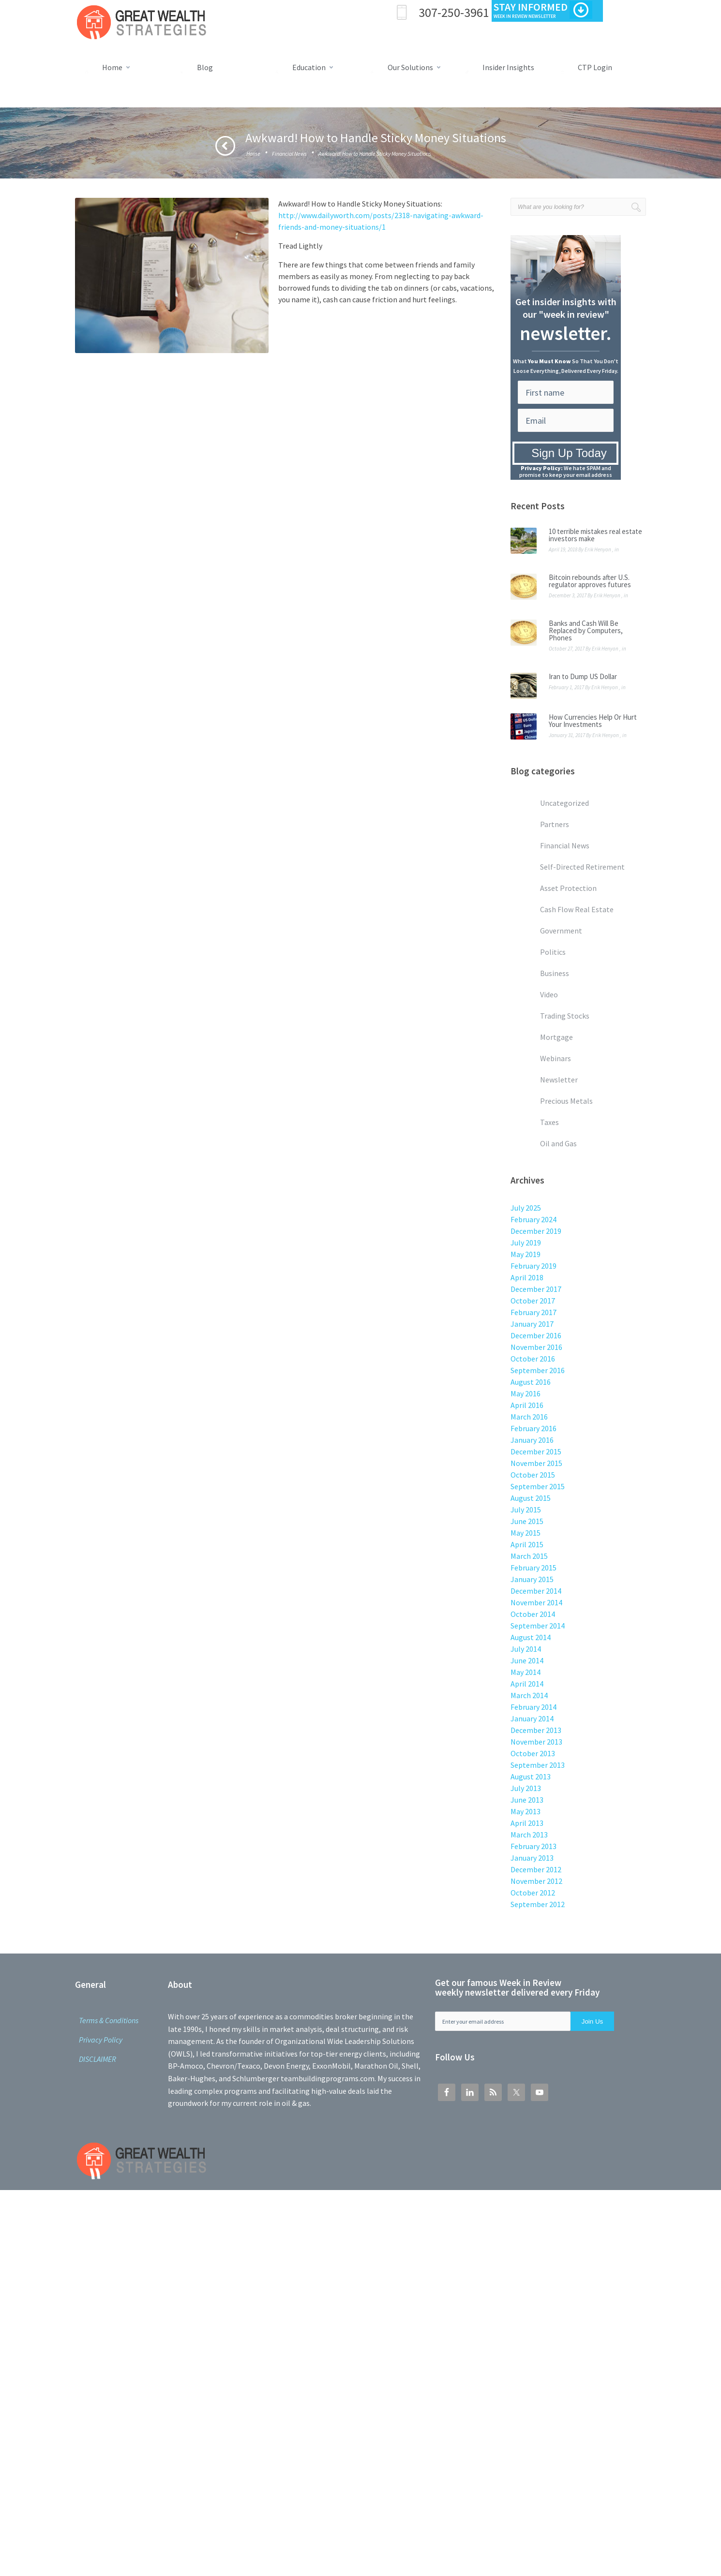 This screenshot has height=2576, width=721. What do you see at coordinates (527, 1823) in the screenshot?
I see `April 2013` at bounding box center [527, 1823].